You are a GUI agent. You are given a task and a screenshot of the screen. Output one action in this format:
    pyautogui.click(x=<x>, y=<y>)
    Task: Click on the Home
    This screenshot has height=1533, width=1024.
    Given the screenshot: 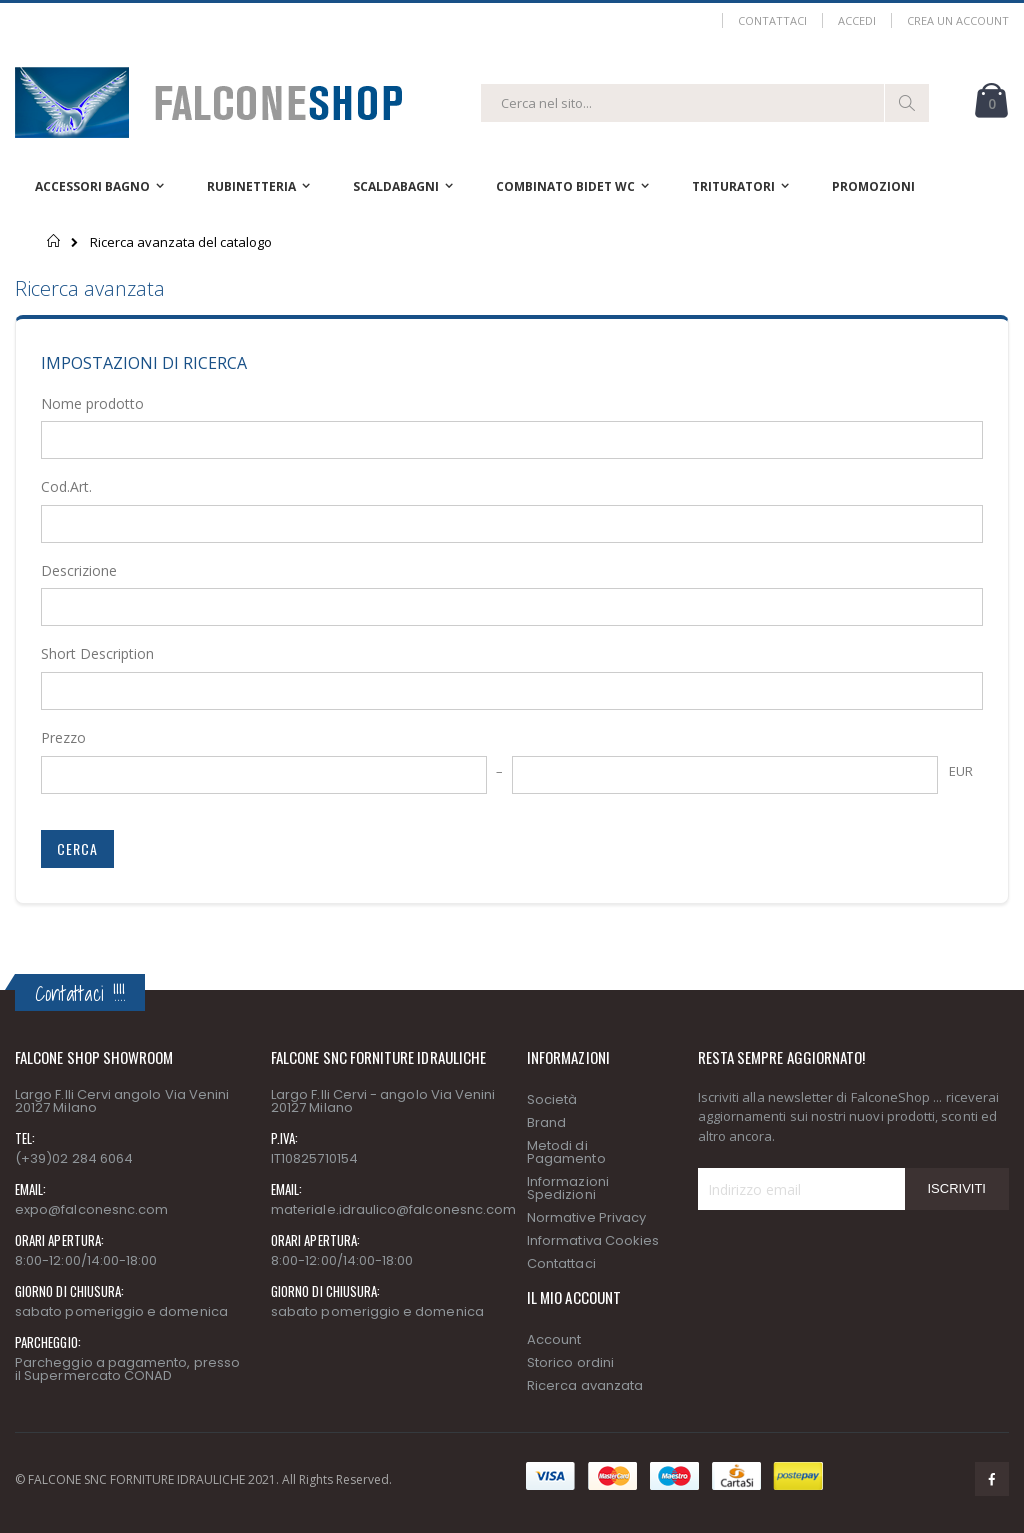 What is the action you would take?
    pyautogui.click(x=54, y=241)
    